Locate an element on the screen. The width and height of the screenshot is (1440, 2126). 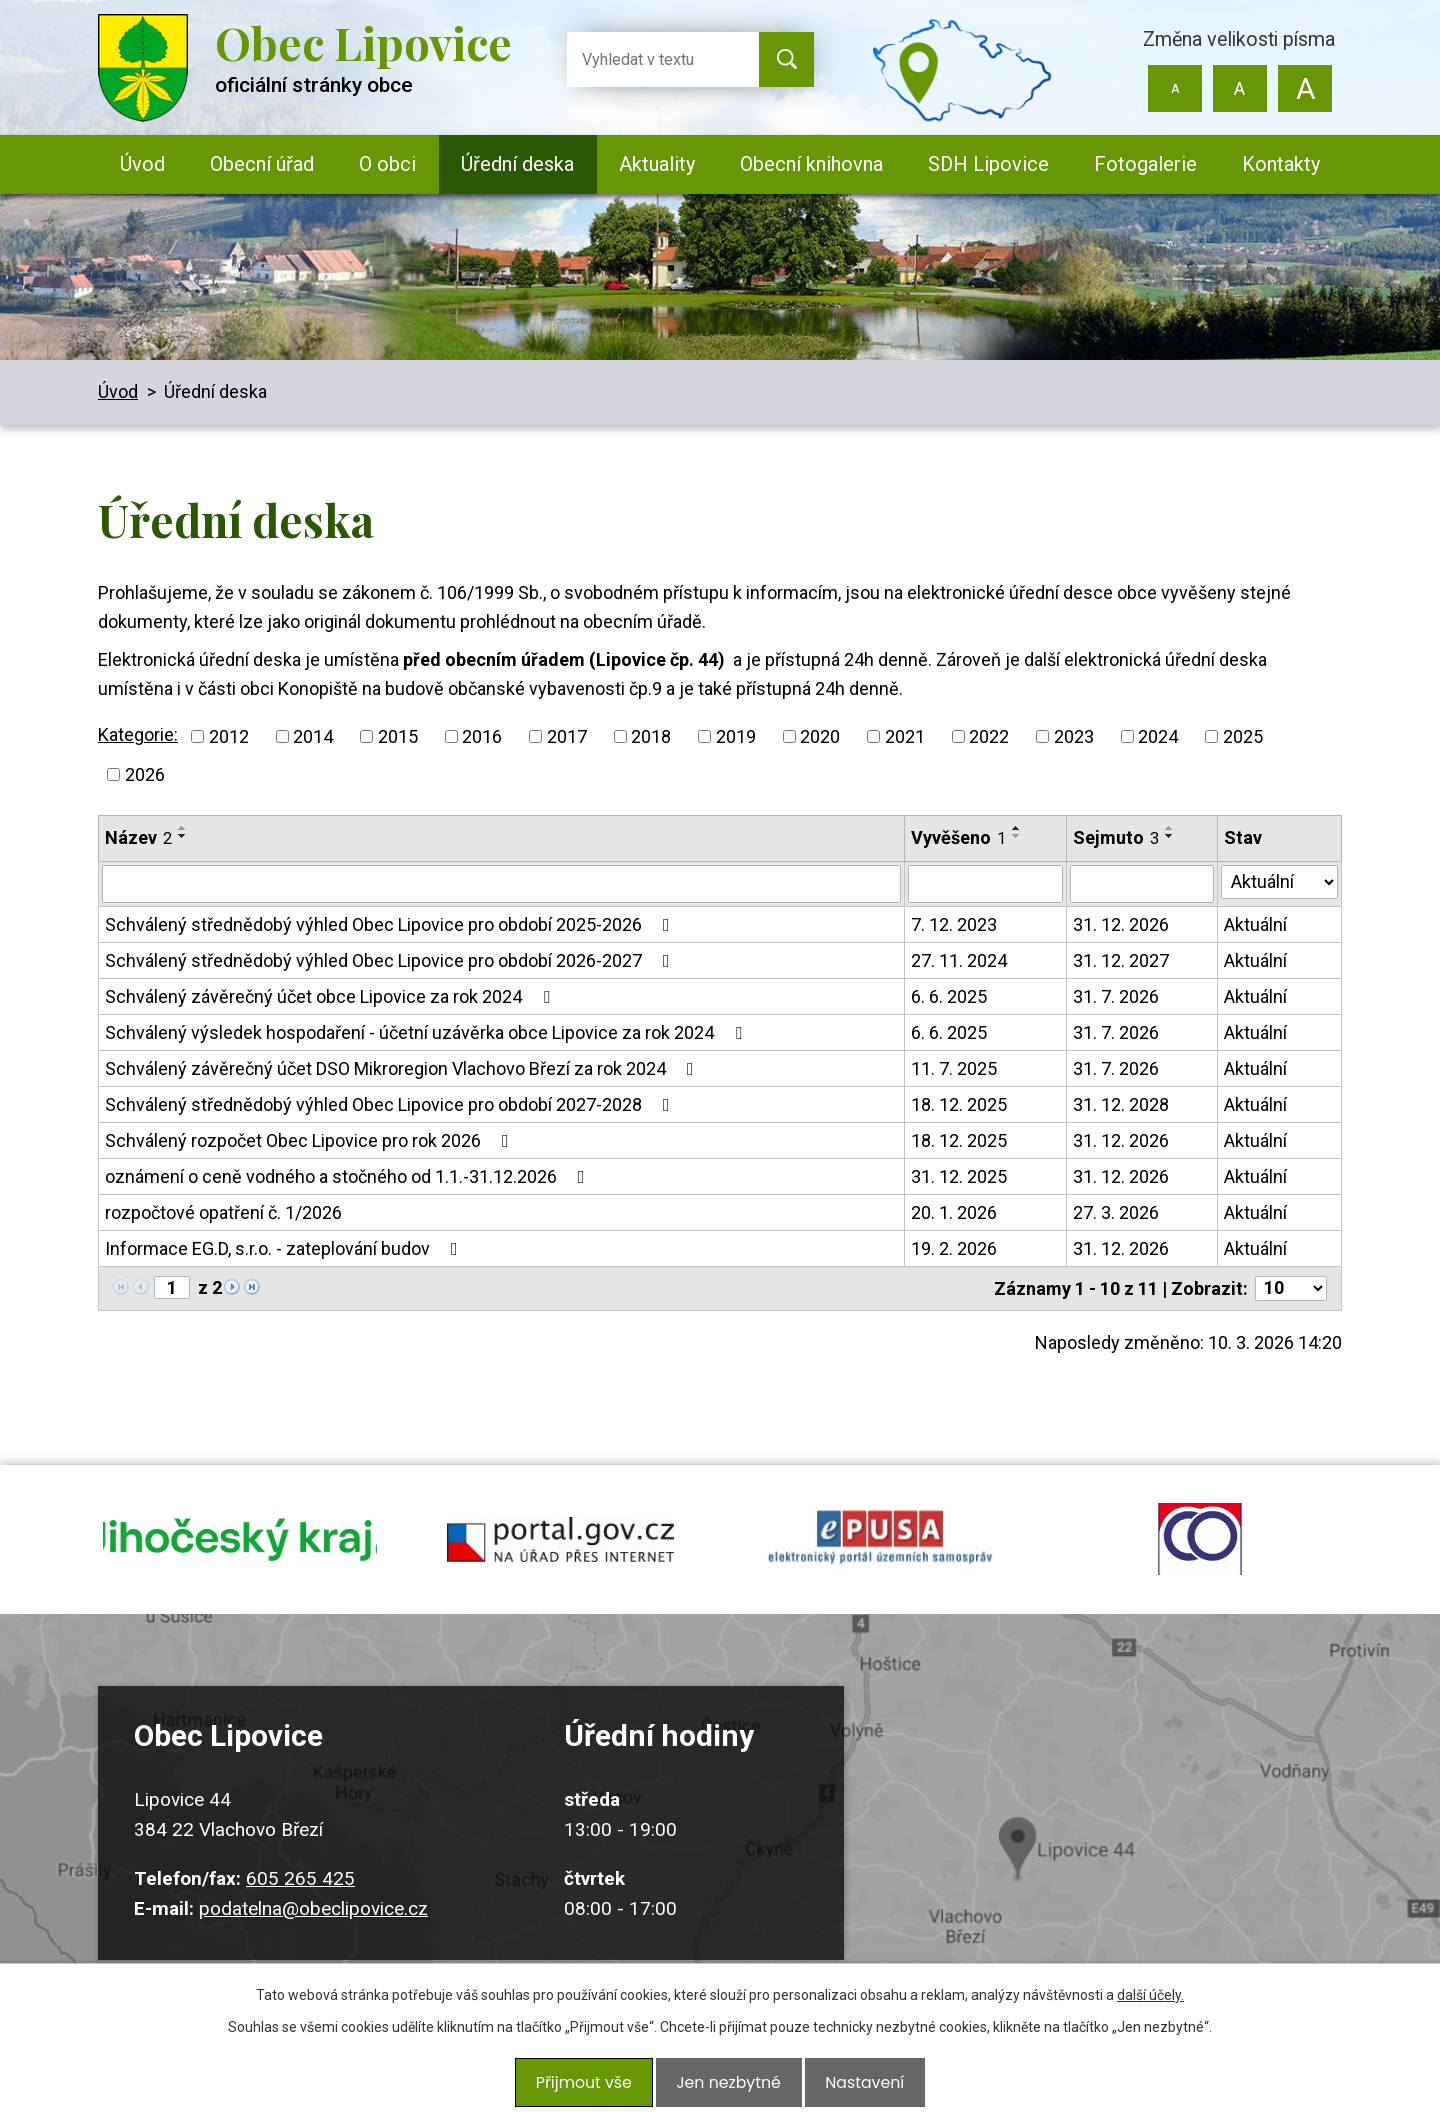
Aktuality is located at coordinates (657, 164).